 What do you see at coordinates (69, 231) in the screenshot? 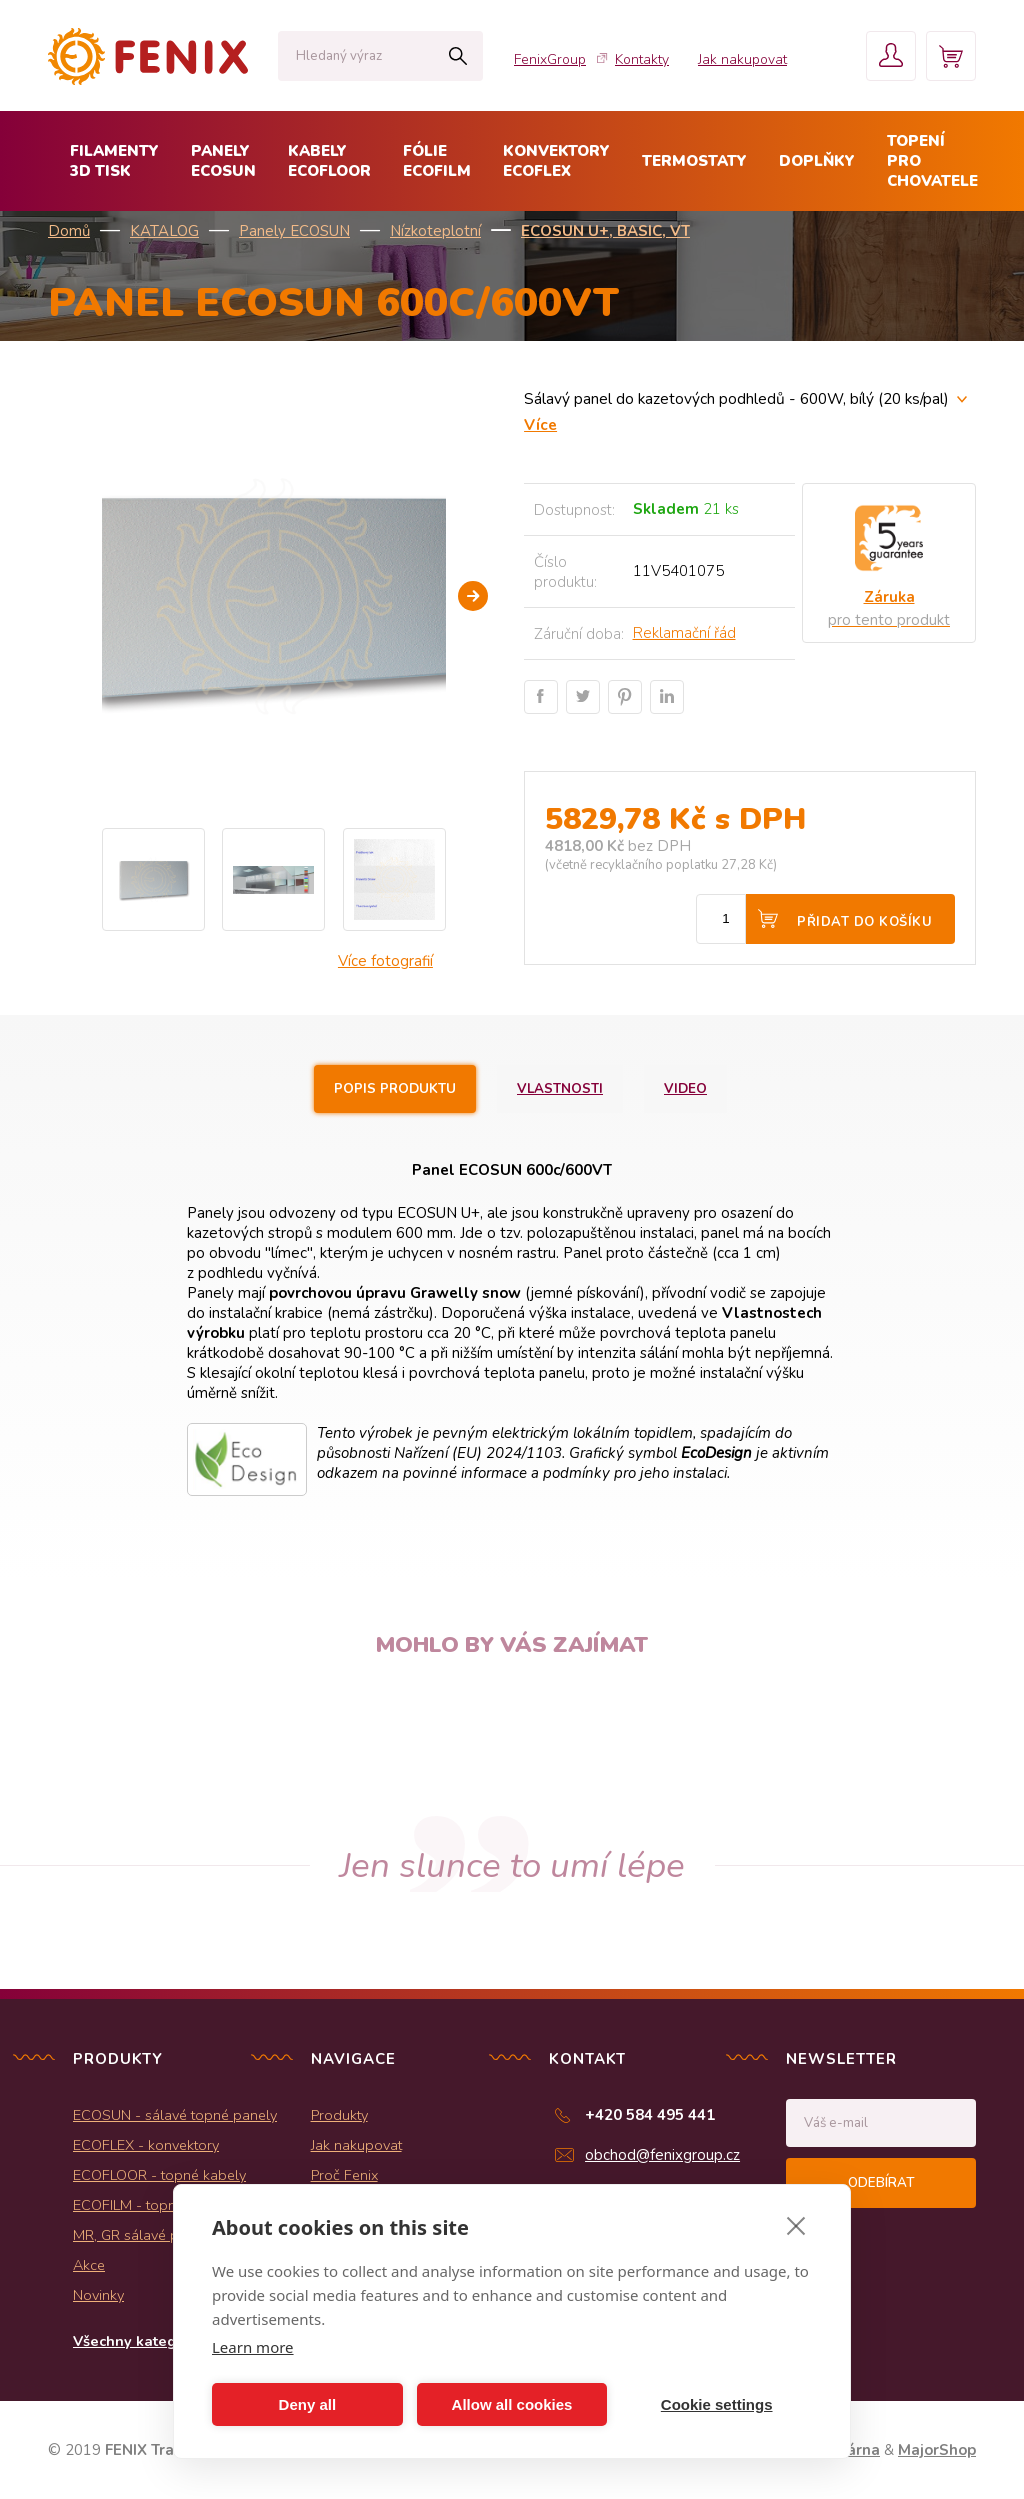
I see `Domů` at bounding box center [69, 231].